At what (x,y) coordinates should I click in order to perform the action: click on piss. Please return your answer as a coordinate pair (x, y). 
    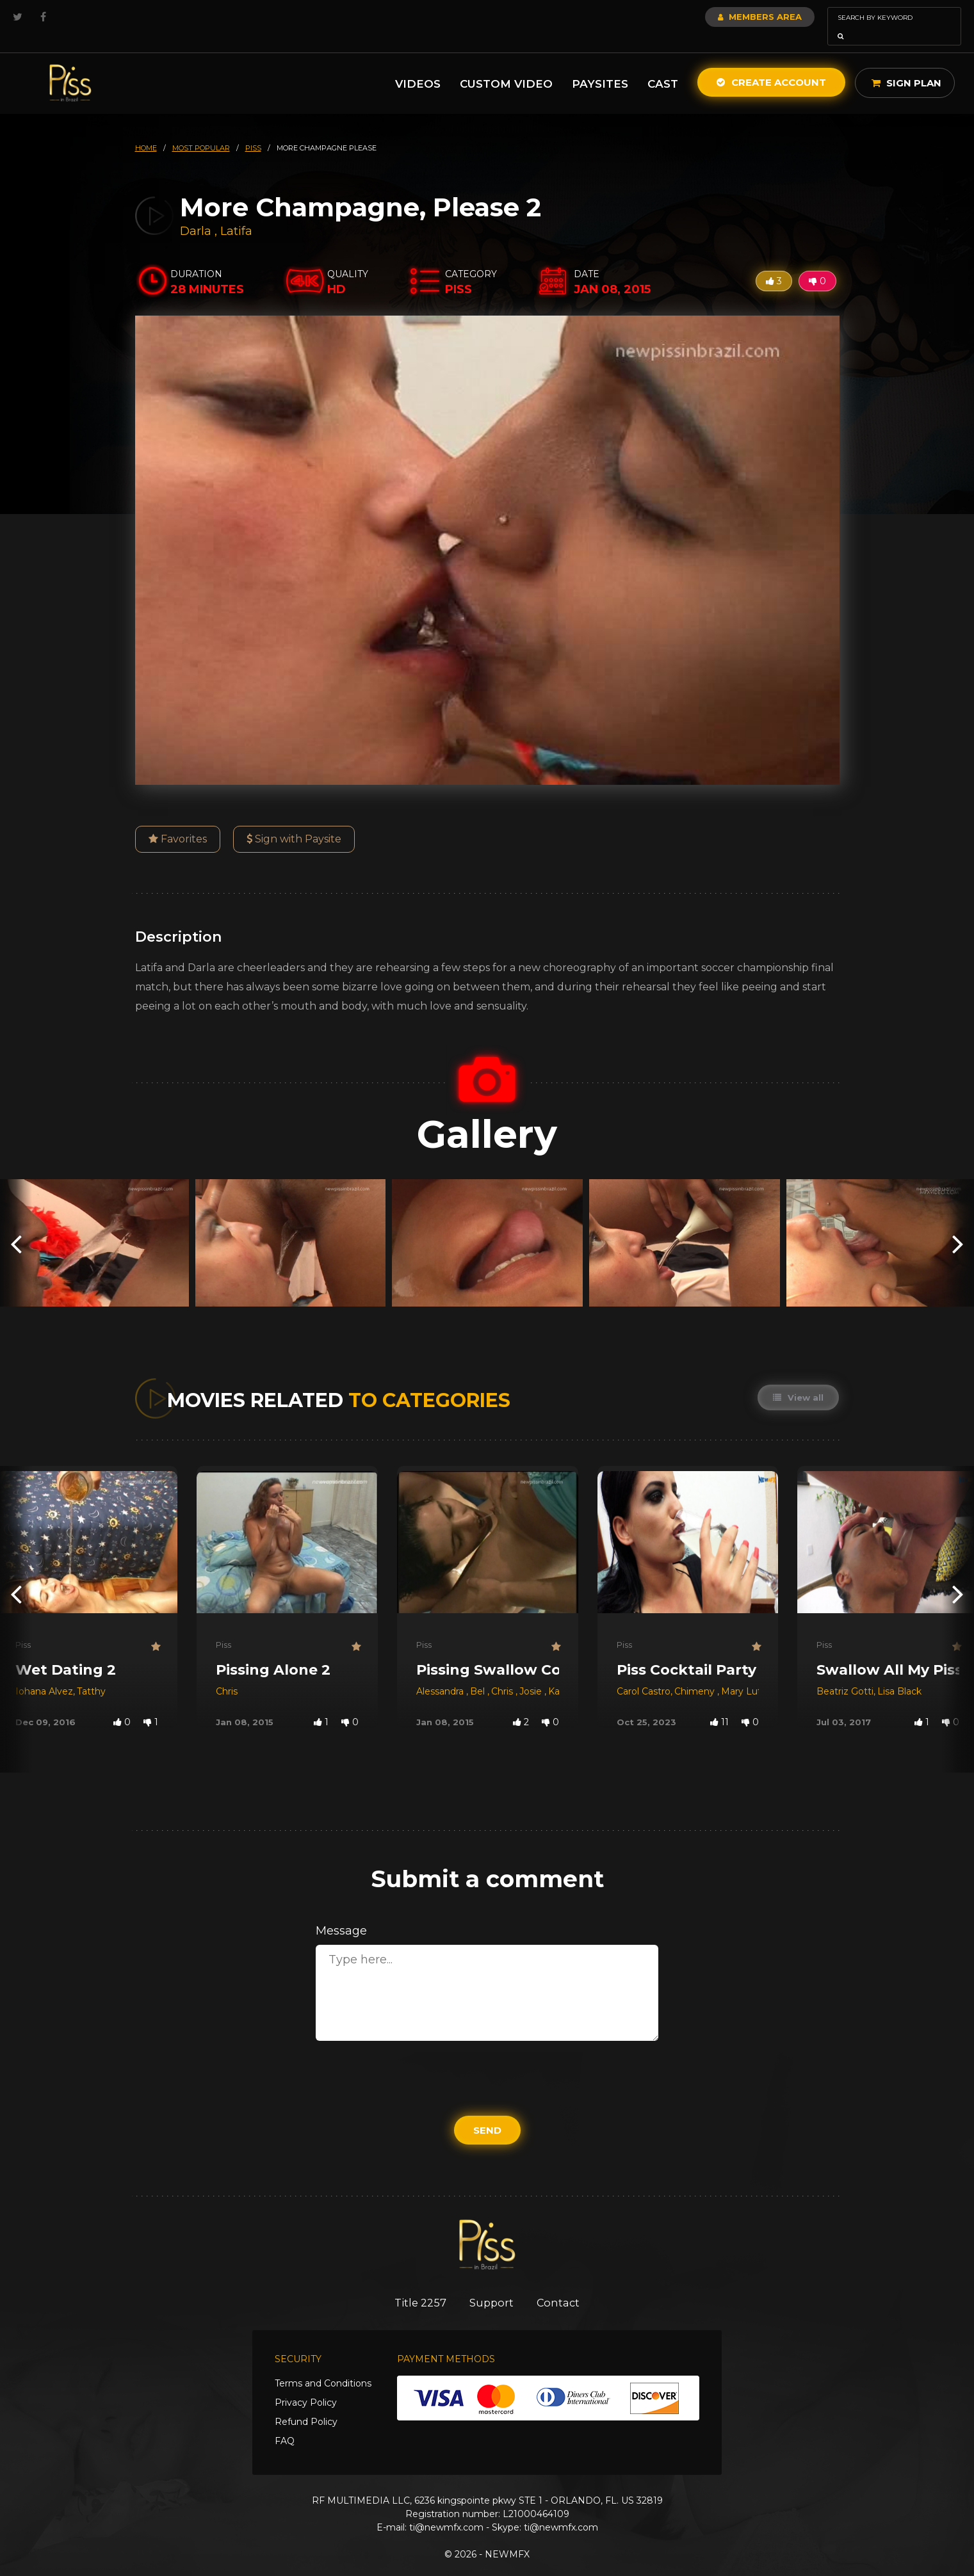
    Looking at the image, I should click on (253, 129).